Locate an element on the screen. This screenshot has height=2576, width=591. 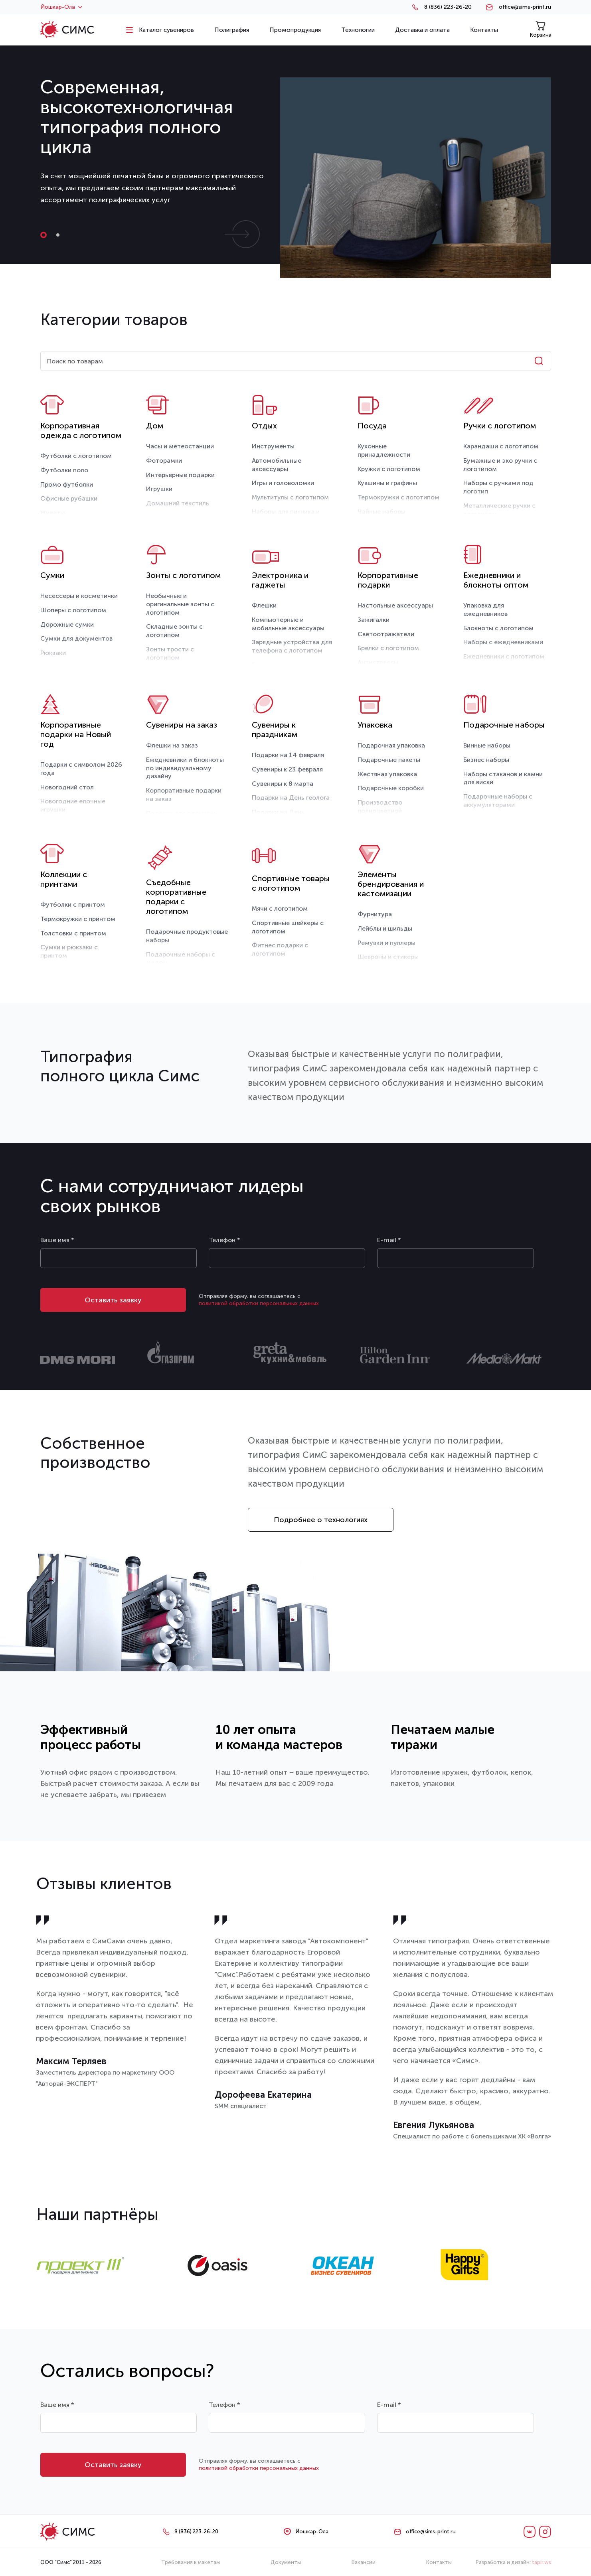
Складные зонты с логотипом is located at coordinates (174, 631).